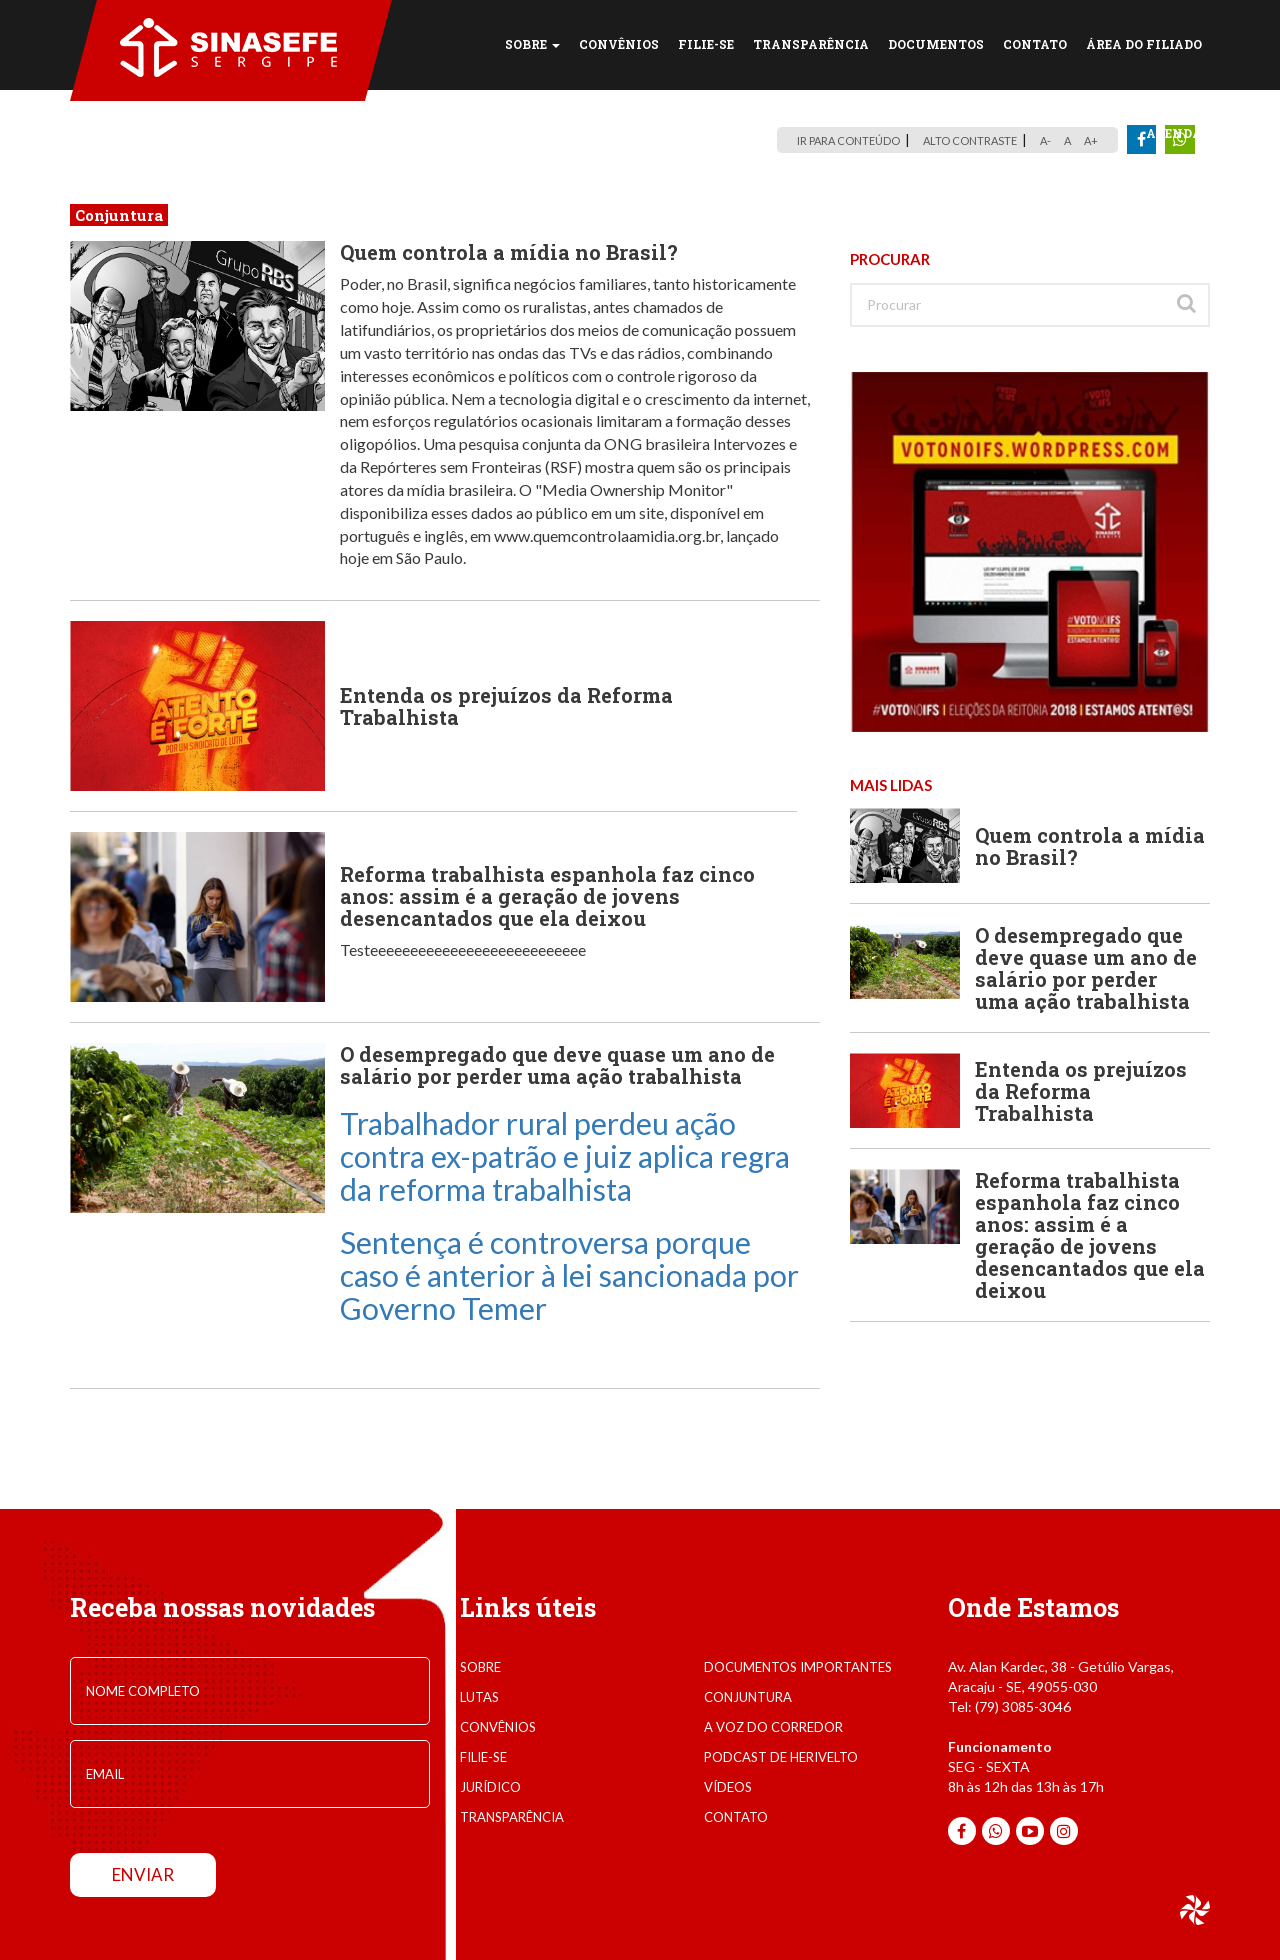  Describe the element at coordinates (1174, 133) in the screenshot. I see `Agenda` at that location.